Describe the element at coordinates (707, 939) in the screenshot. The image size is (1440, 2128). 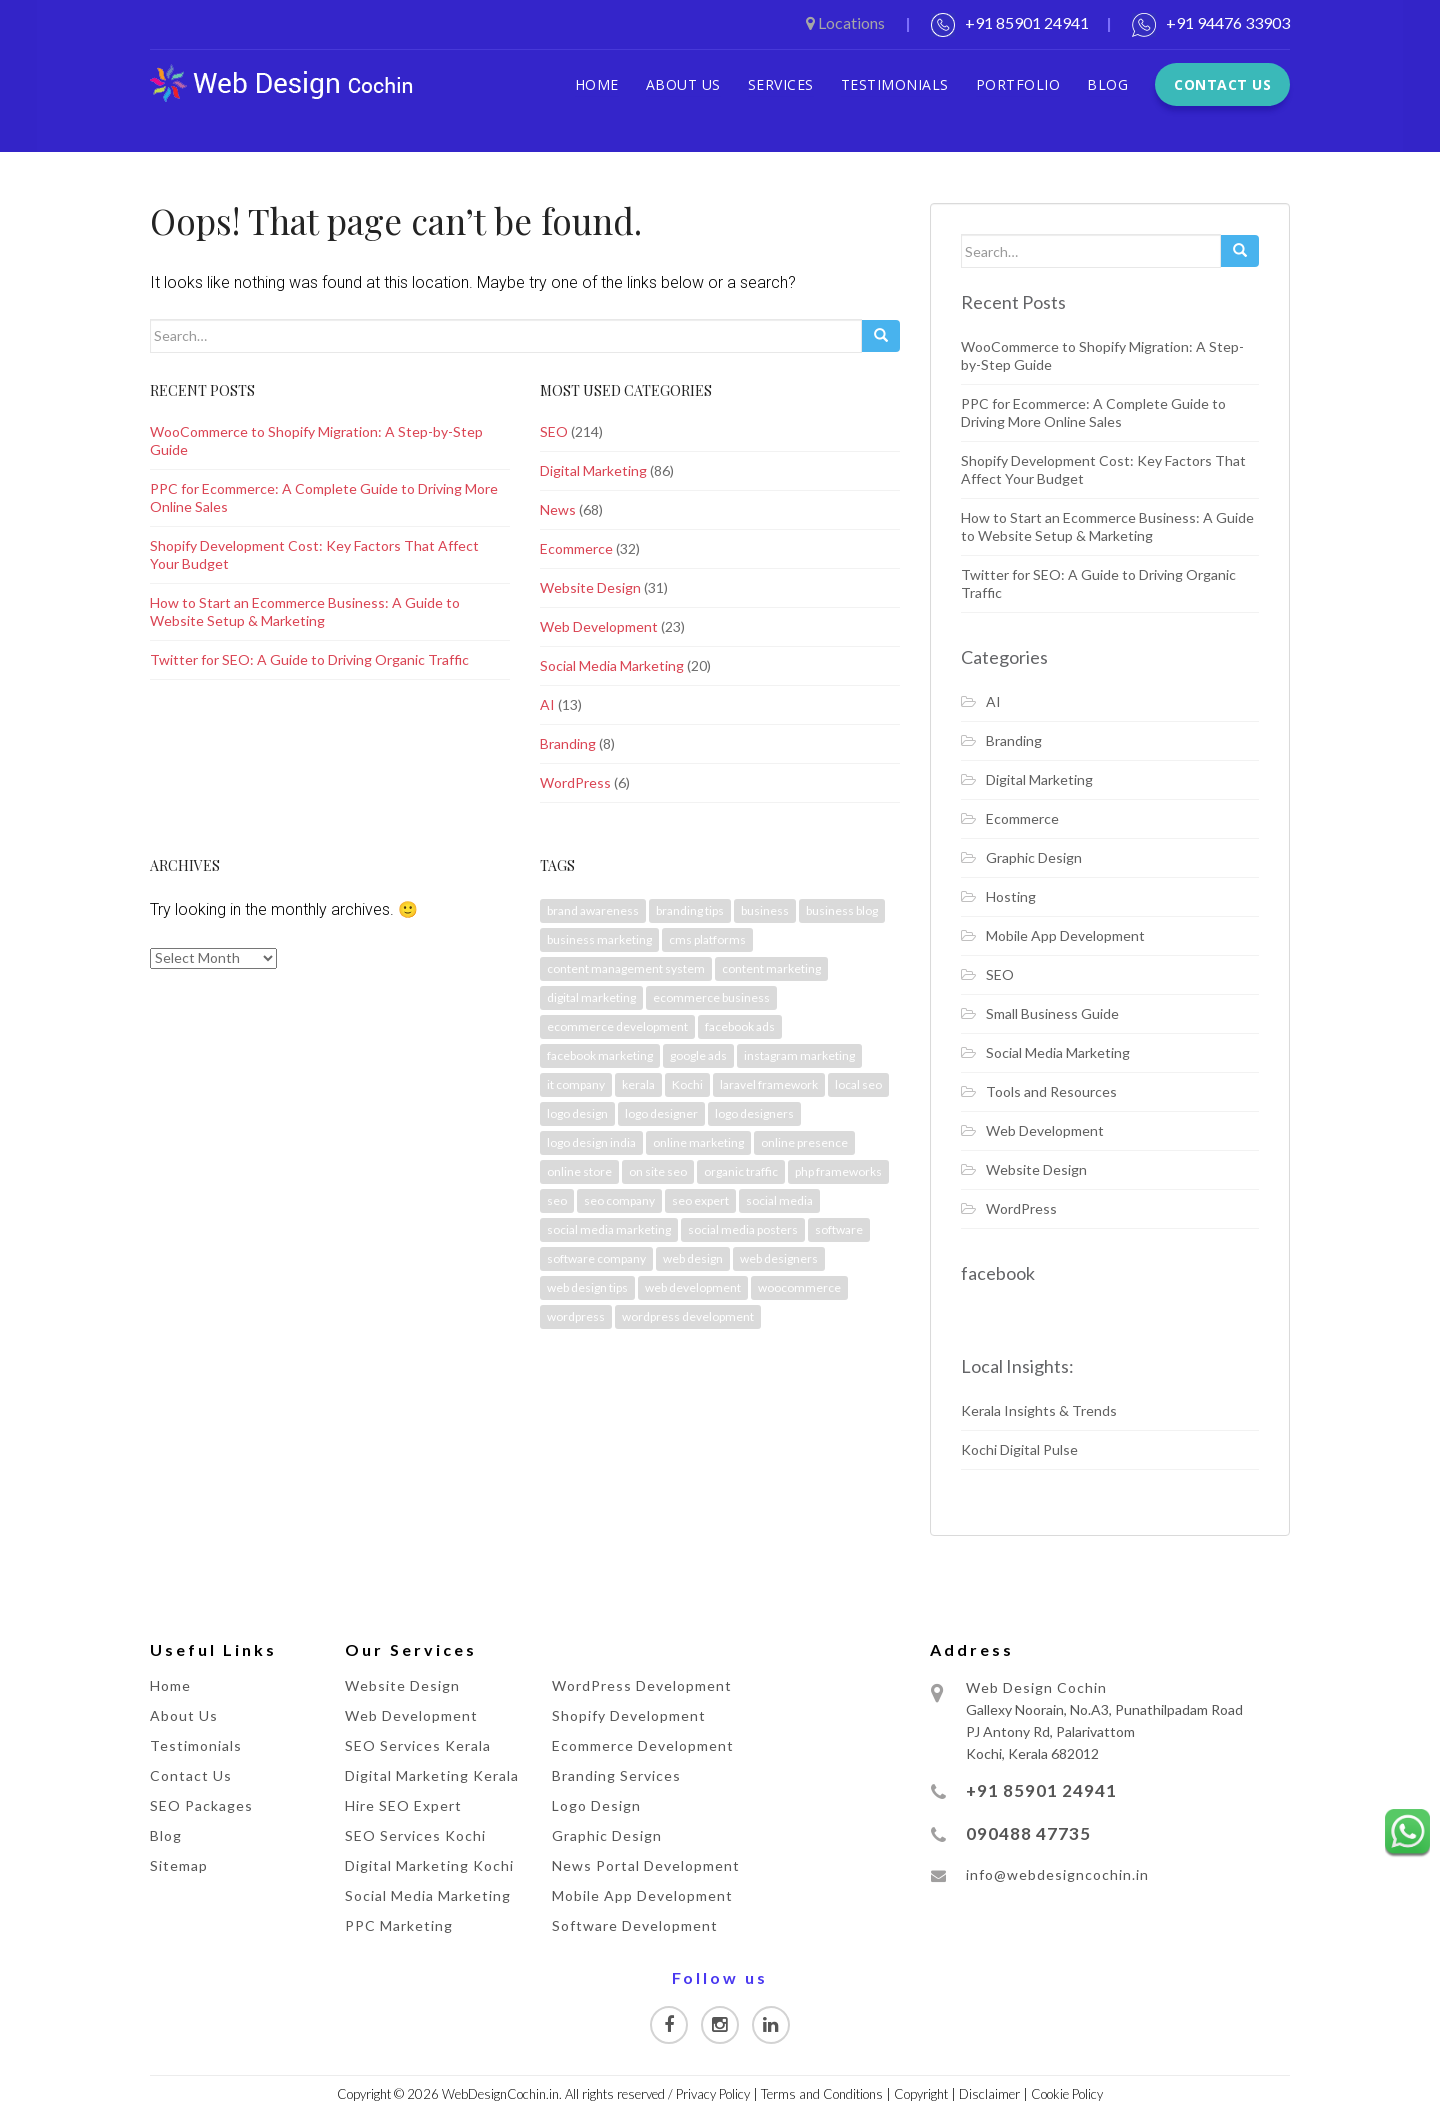
I see `cms platforms [cms platforms (2 items)]` at that location.